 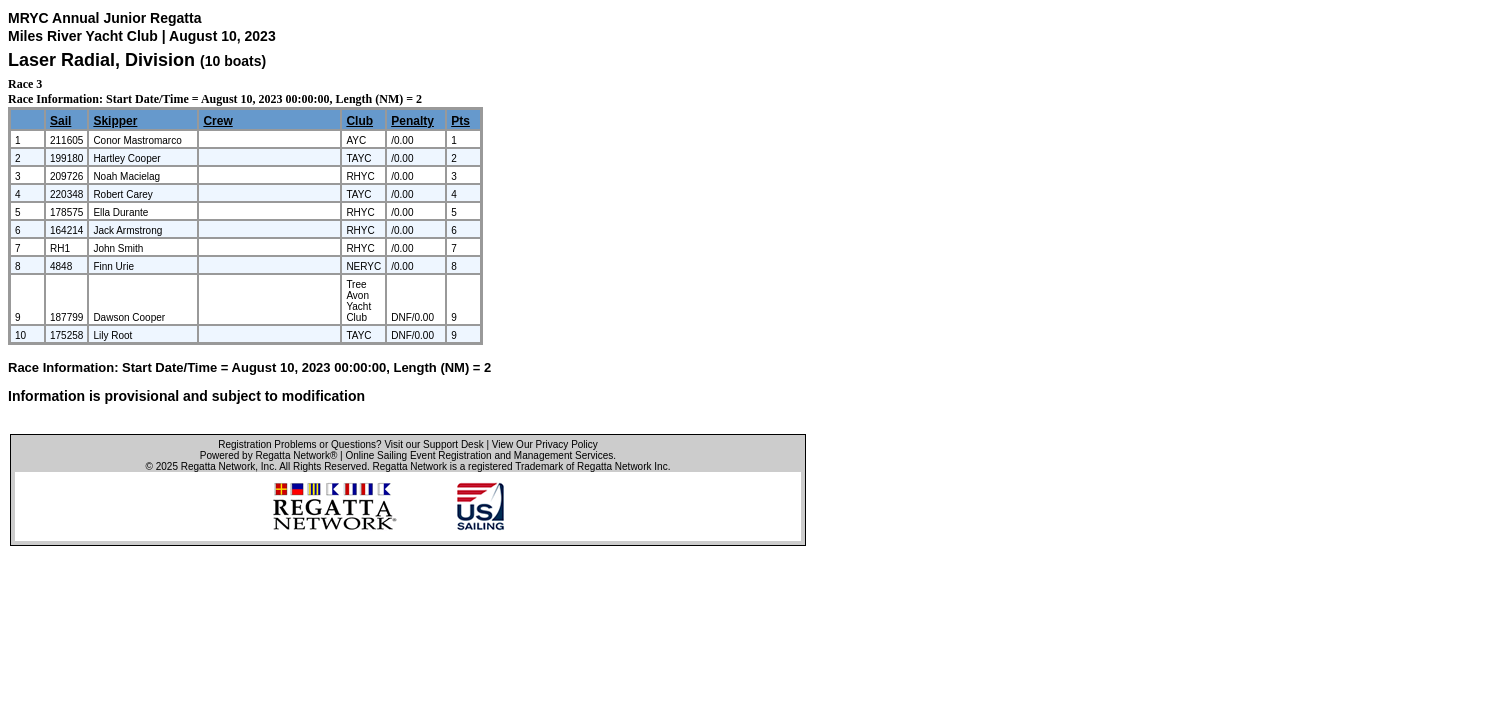 What do you see at coordinates (545, 444) in the screenshot?
I see `View Our Privacy Policy` at bounding box center [545, 444].